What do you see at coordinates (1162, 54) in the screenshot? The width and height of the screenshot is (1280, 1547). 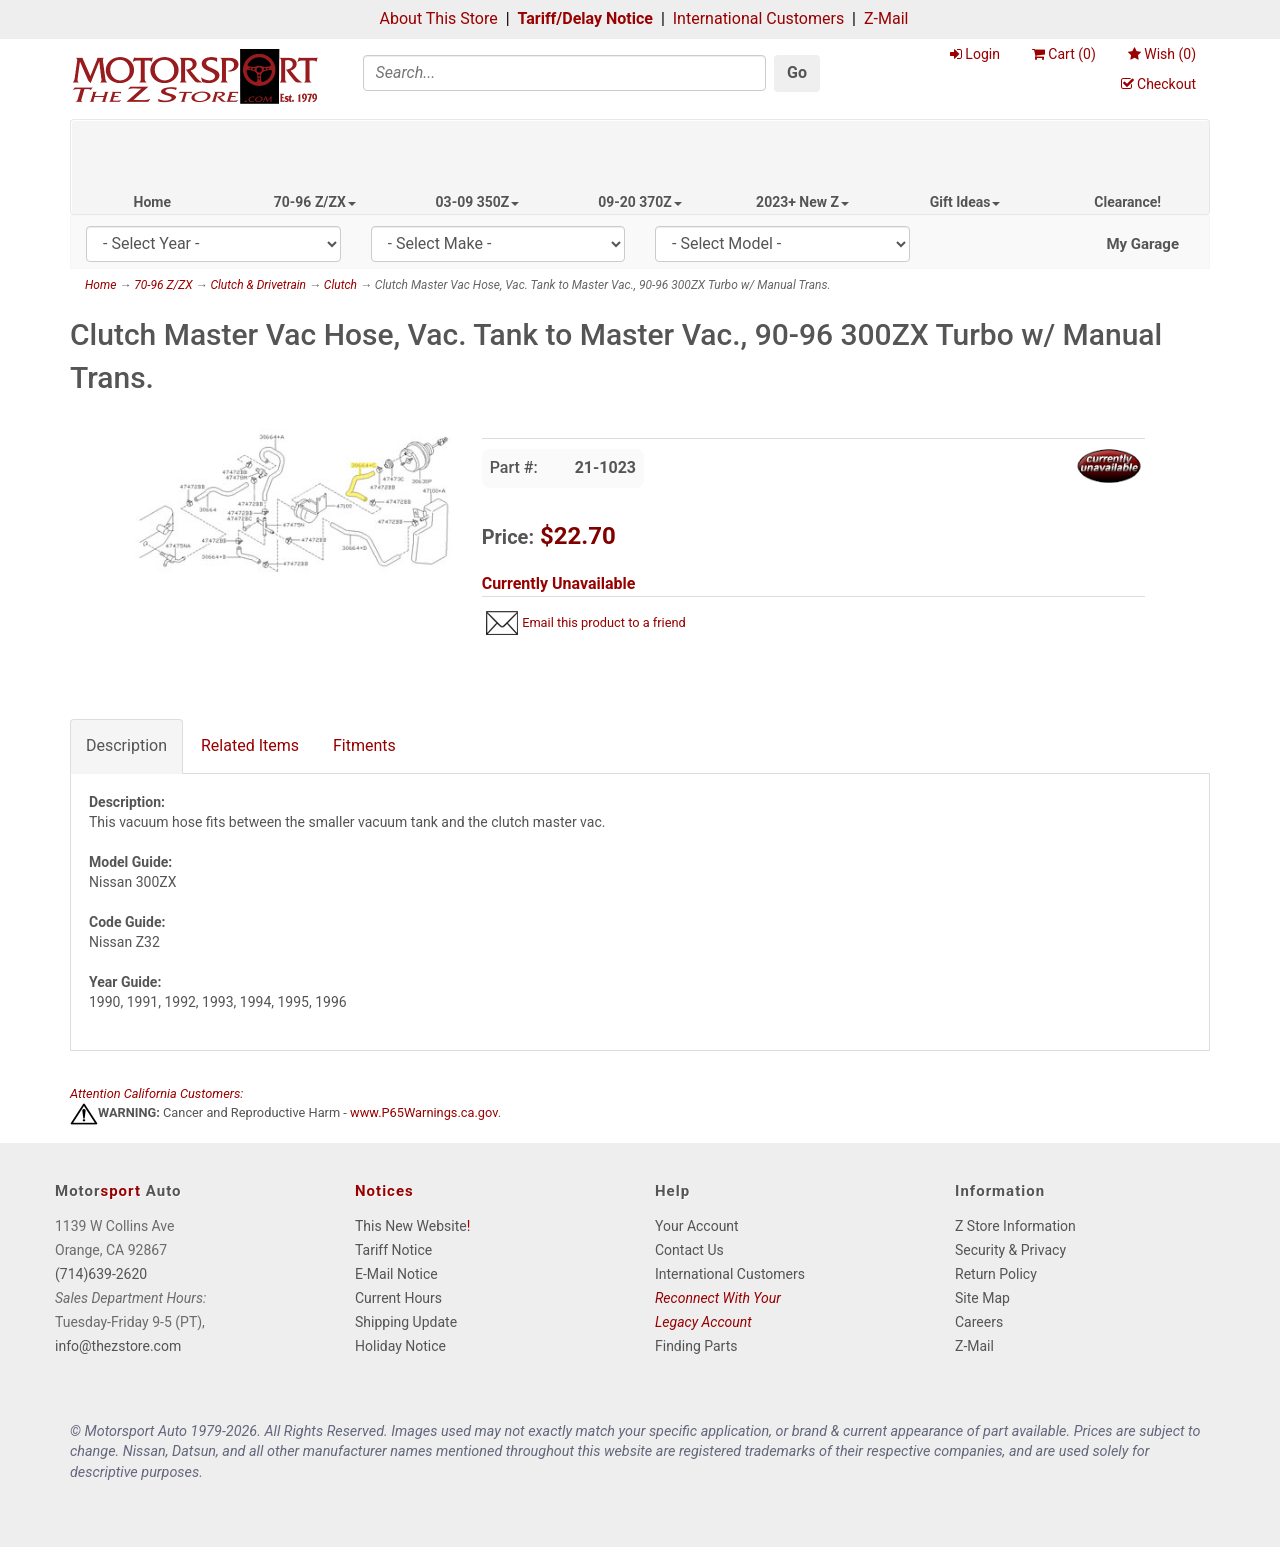 I see `Wish ()` at bounding box center [1162, 54].